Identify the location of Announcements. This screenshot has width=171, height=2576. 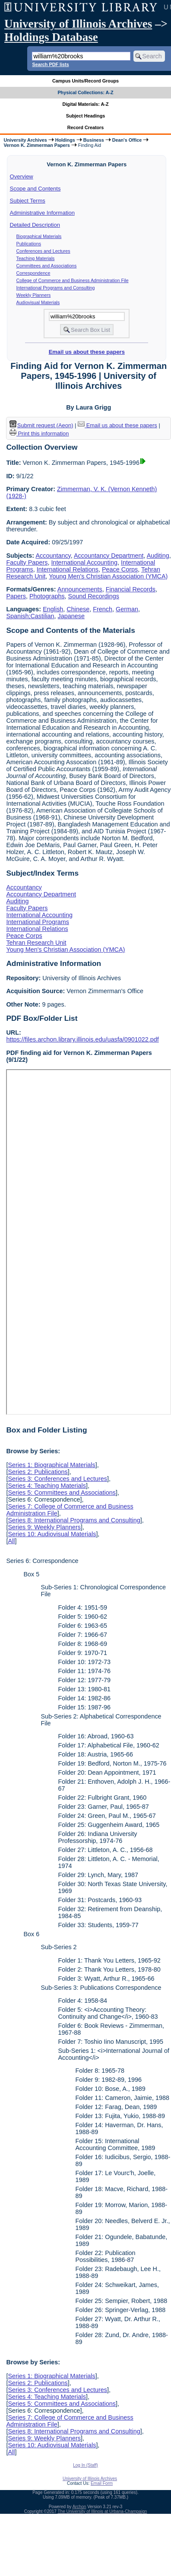
(79, 589).